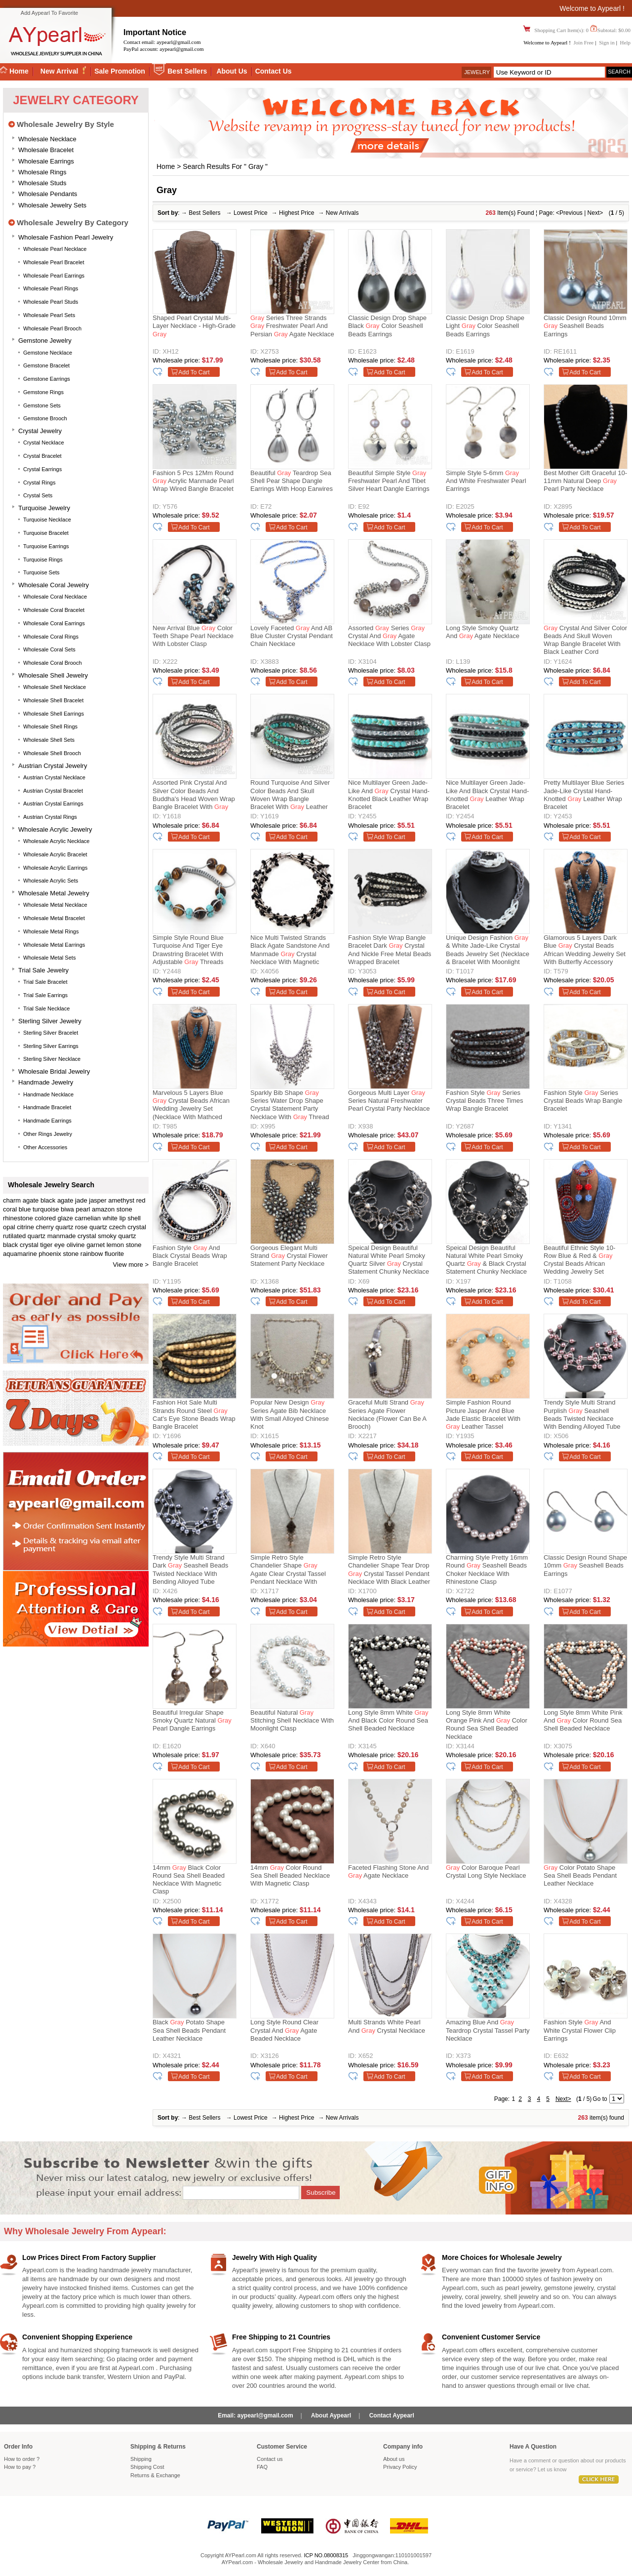  Describe the element at coordinates (326, 2555) in the screenshot. I see `ICP NO.08008315` at that location.